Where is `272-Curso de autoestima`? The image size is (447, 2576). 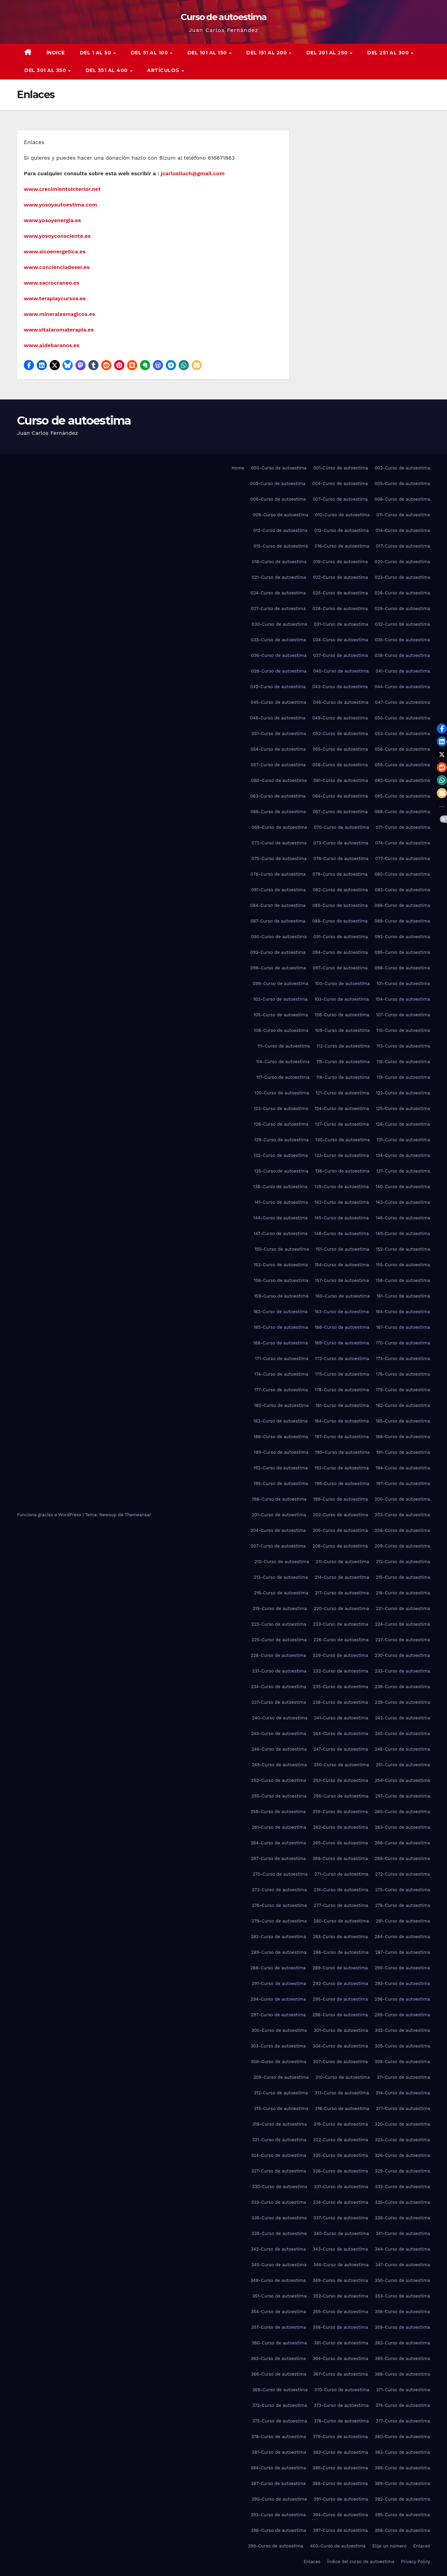
272-Curso de autoestima is located at coordinates (402, 1874).